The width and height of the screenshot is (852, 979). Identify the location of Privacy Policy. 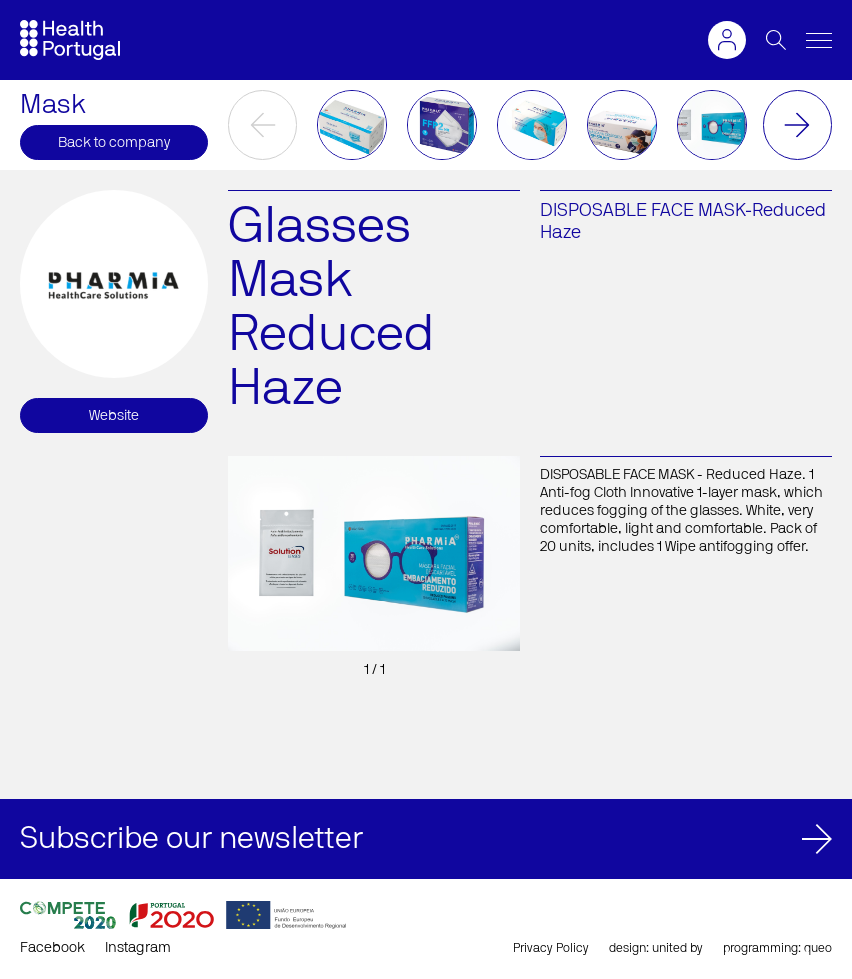
(551, 948).